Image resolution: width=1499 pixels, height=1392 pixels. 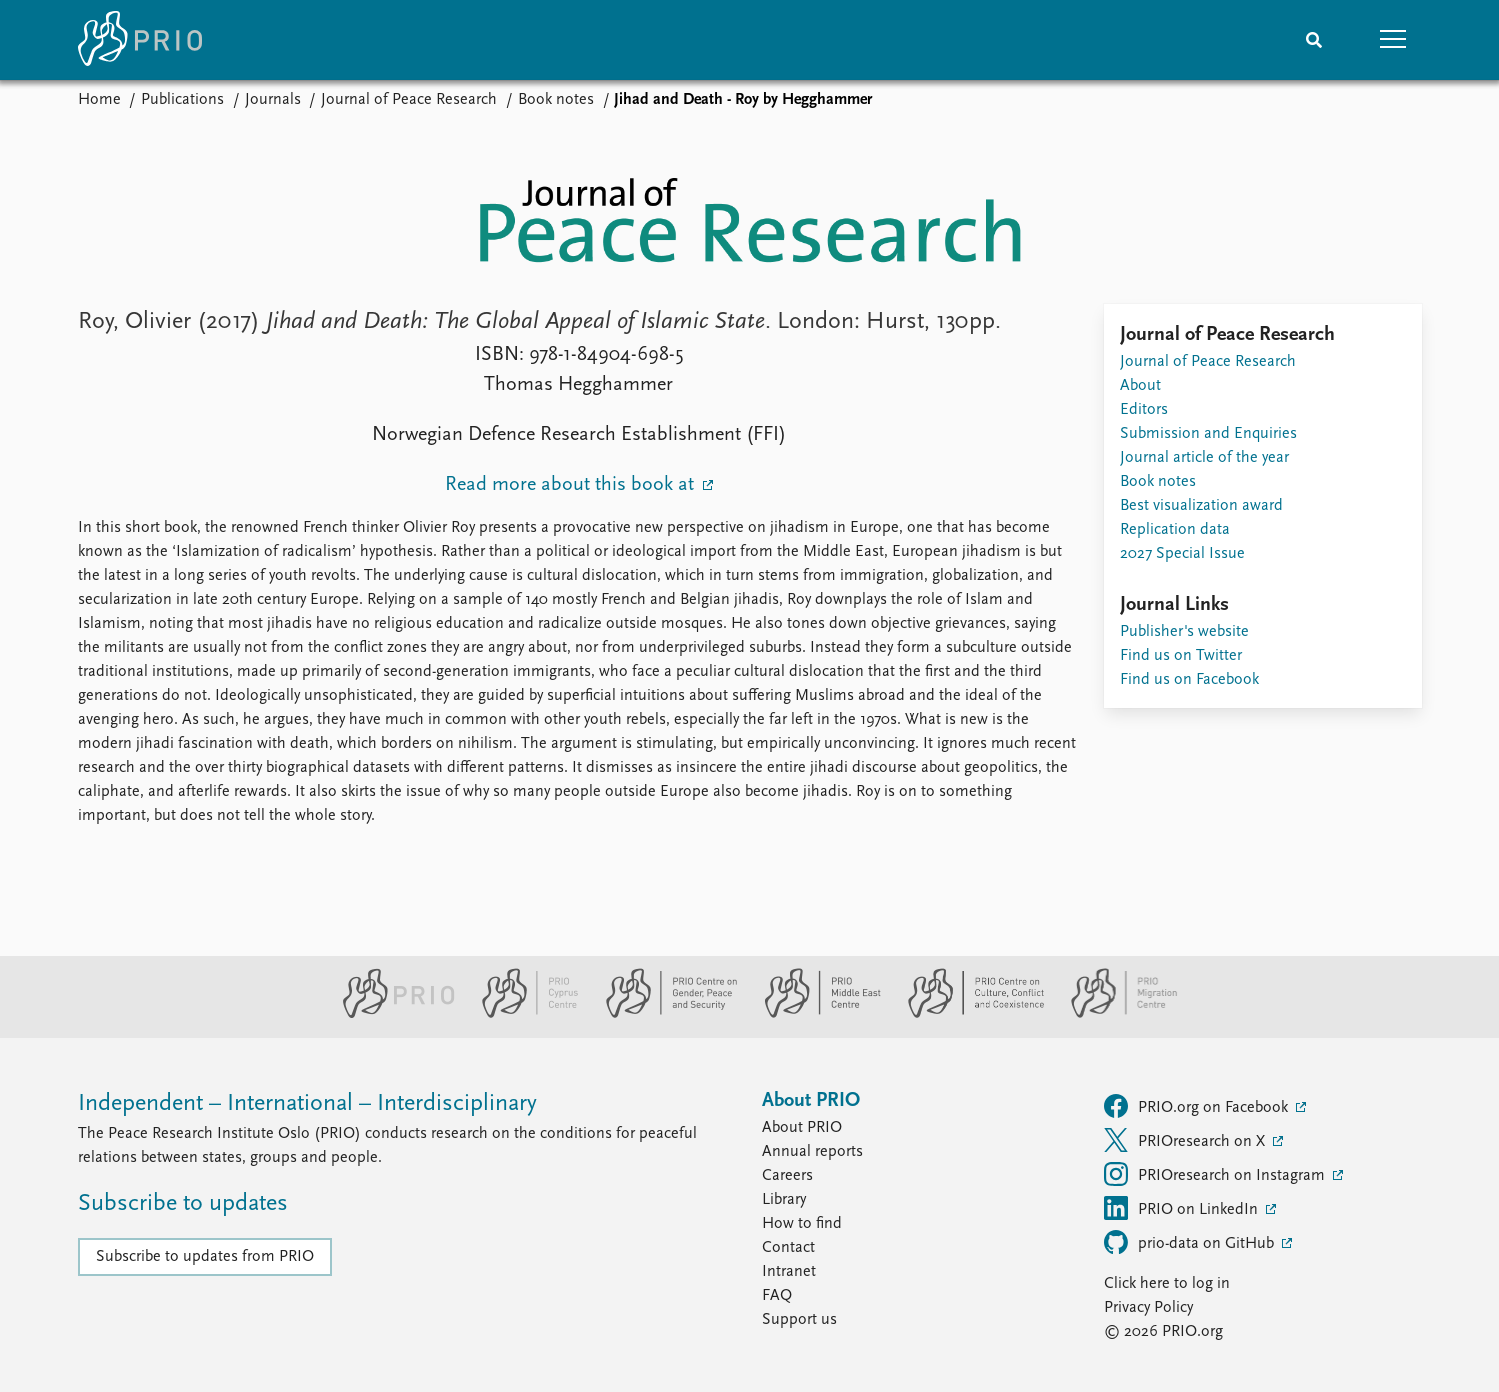 What do you see at coordinates (812, 1152) in the screenshot?
I see `Annual reports` at bounding box center [812, 1152].